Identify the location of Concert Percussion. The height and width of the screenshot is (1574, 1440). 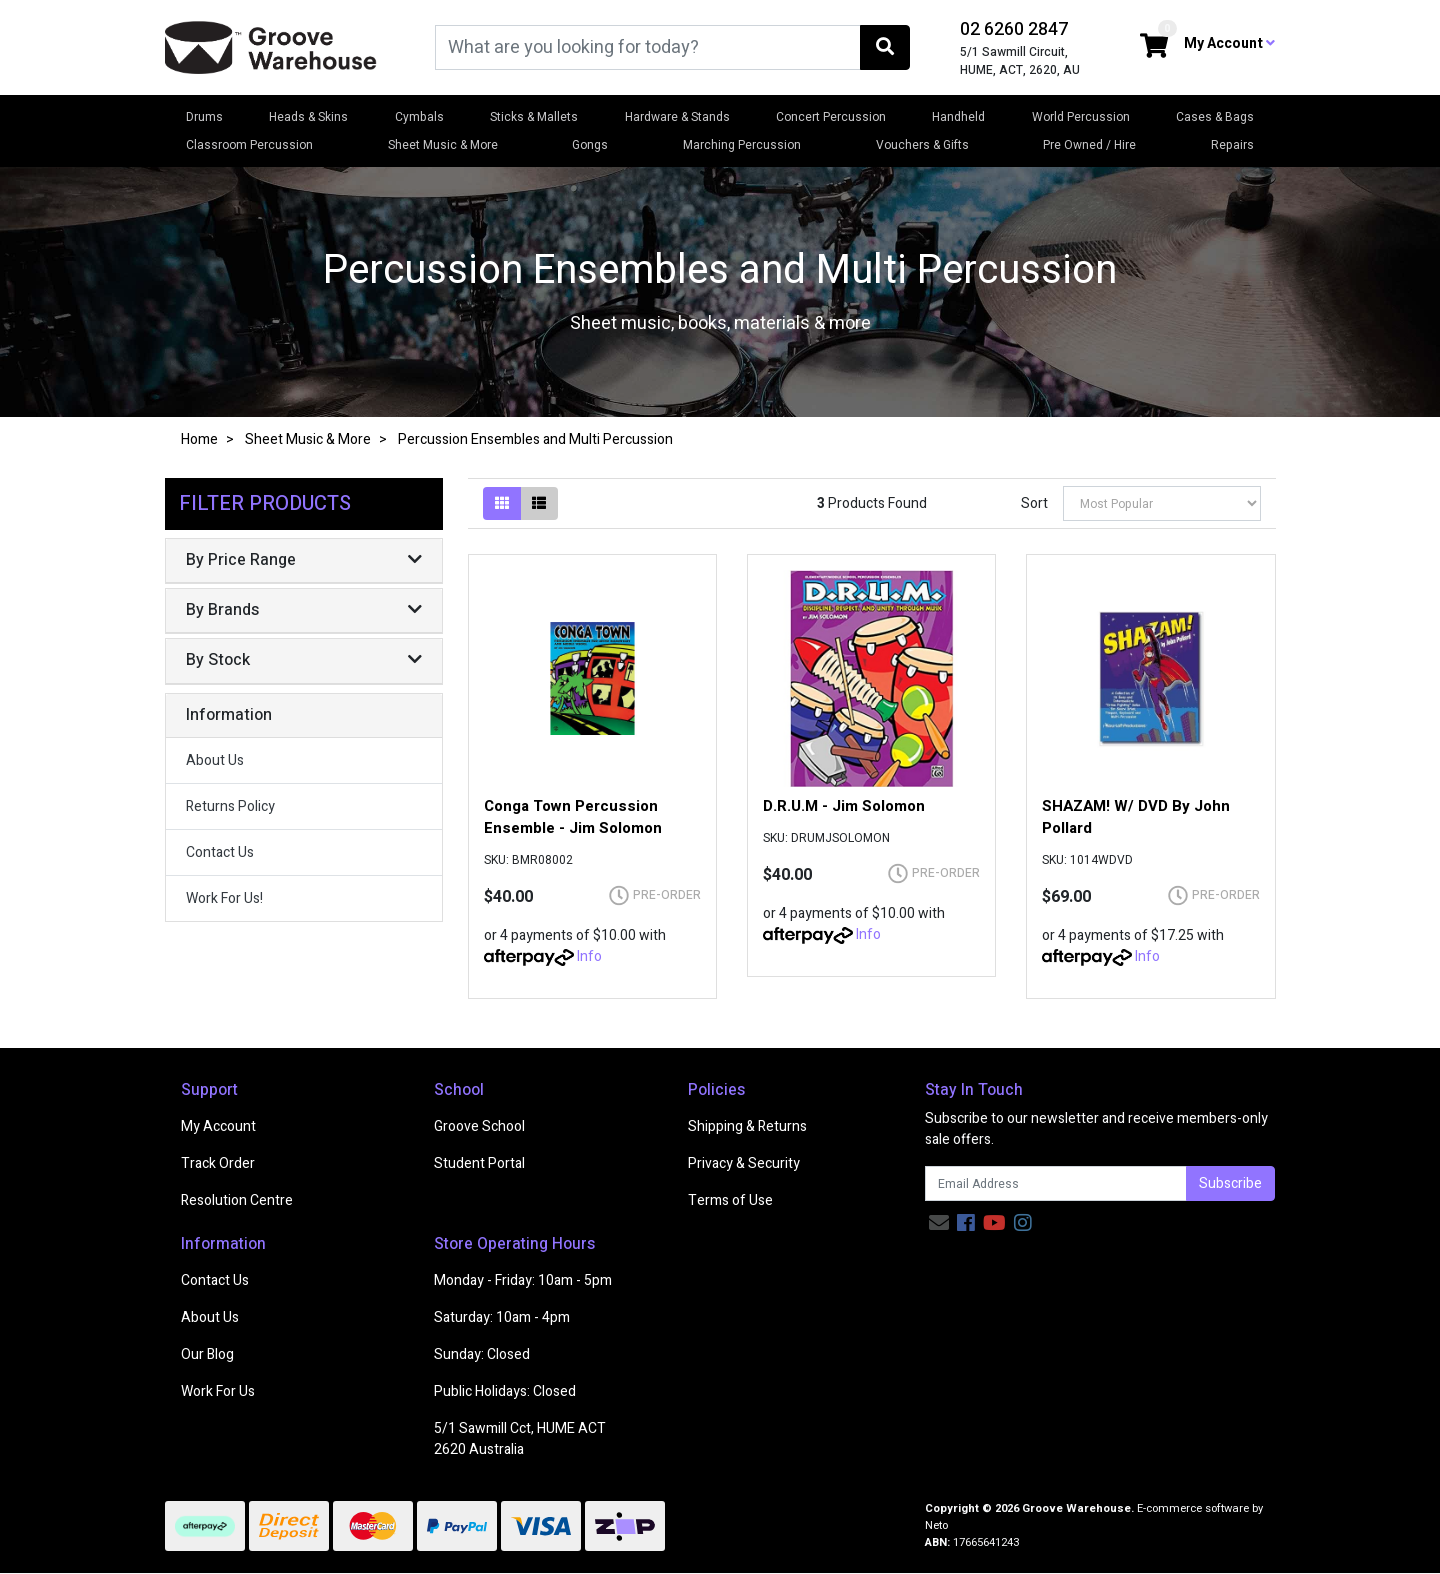
(831, 117).